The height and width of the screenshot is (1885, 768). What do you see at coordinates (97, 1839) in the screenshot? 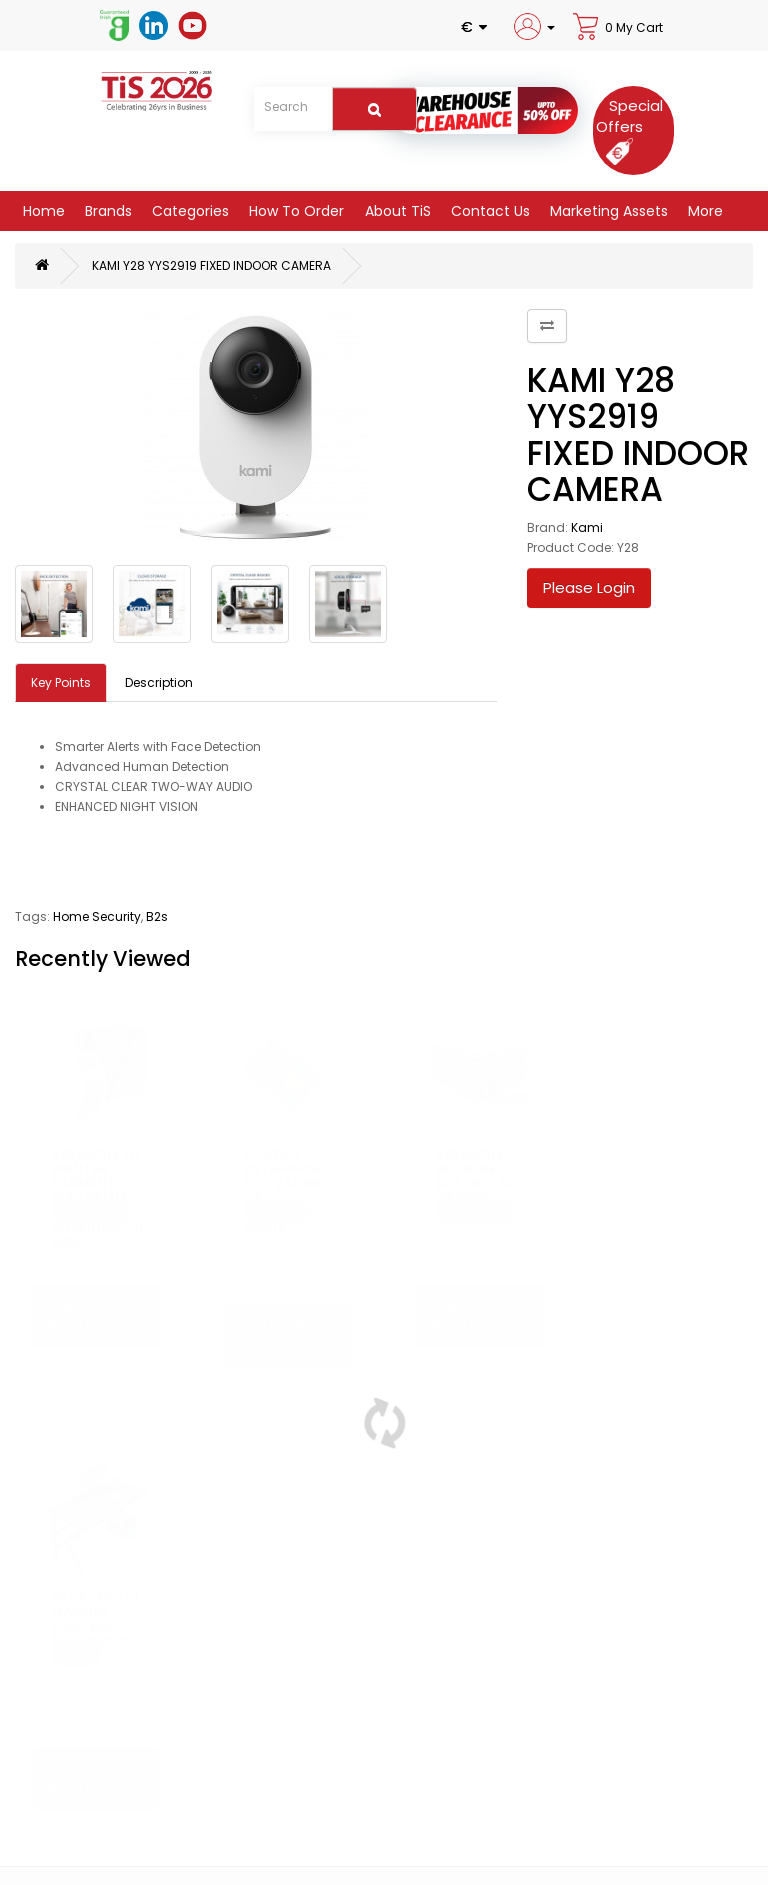
I see `Security & Privacy Policy` at bounding box center [97, 1839].